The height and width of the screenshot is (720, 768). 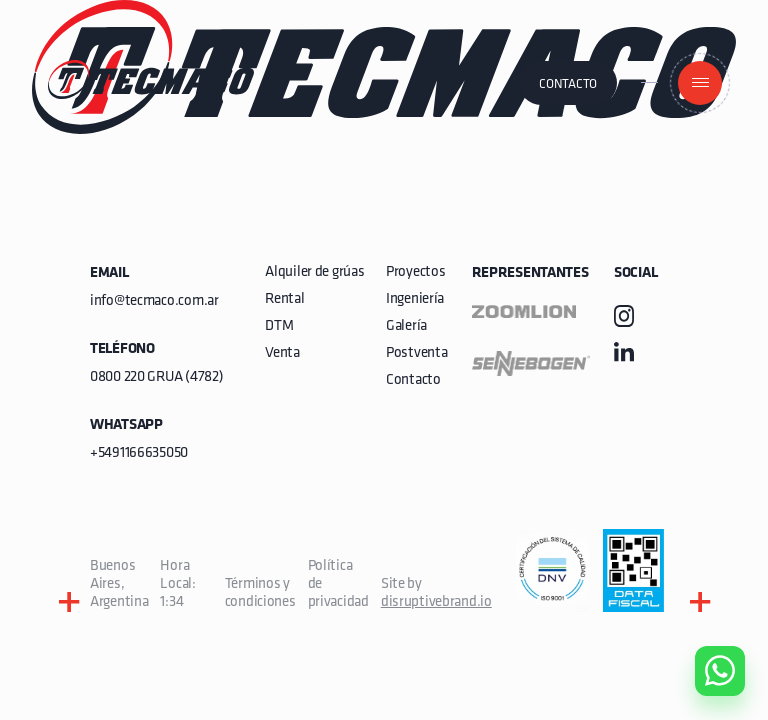 What do you see at coordinates (406, 326) in the screenshot?
I see `Galería` at bounding box center [406, 326].